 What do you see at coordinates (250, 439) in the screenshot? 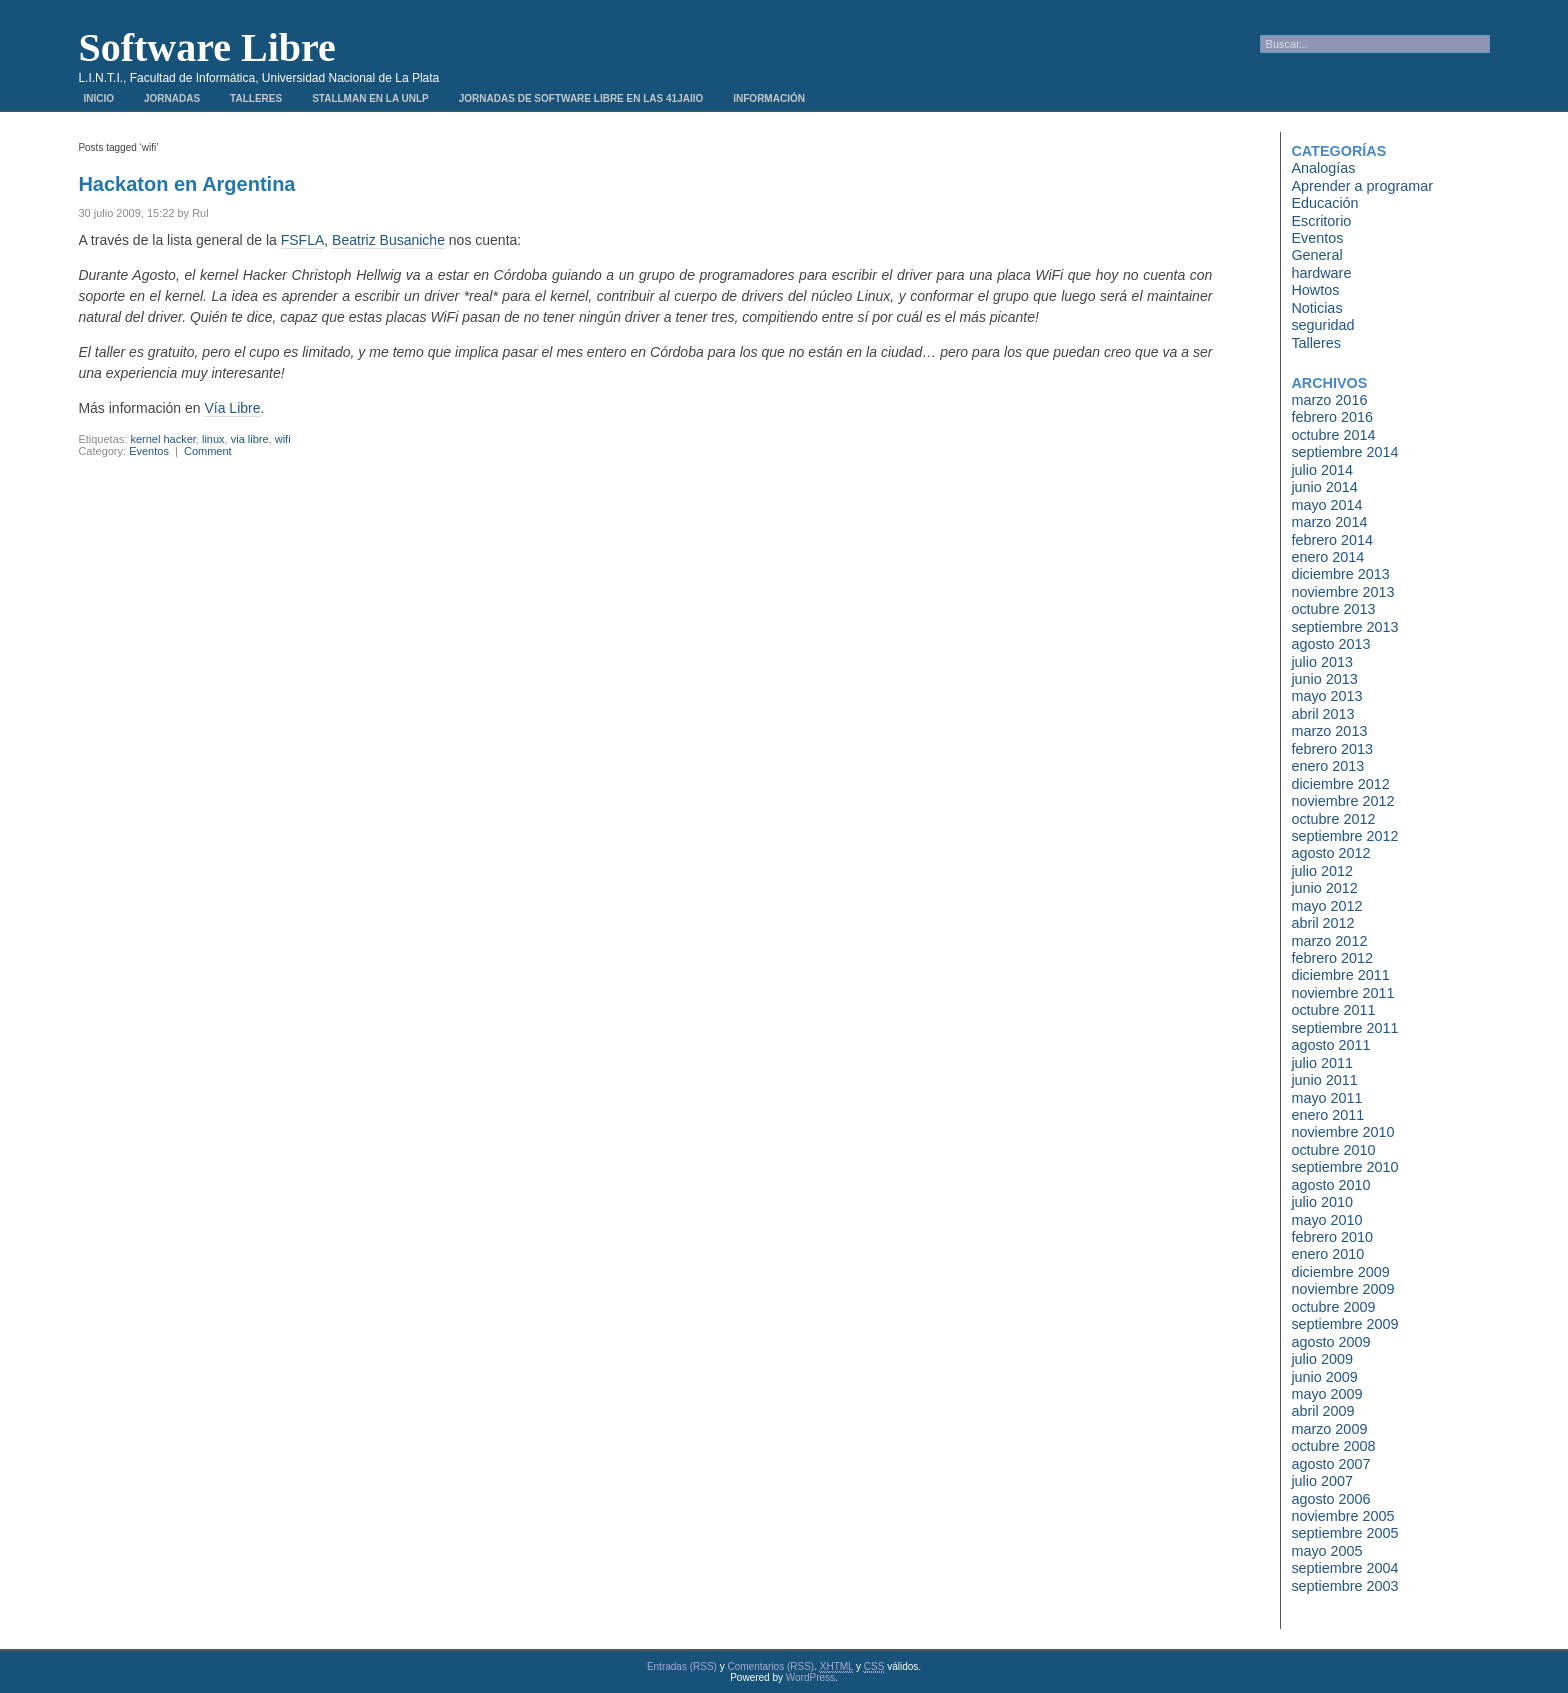
I see `via libre` at bounding box center [250, 439].